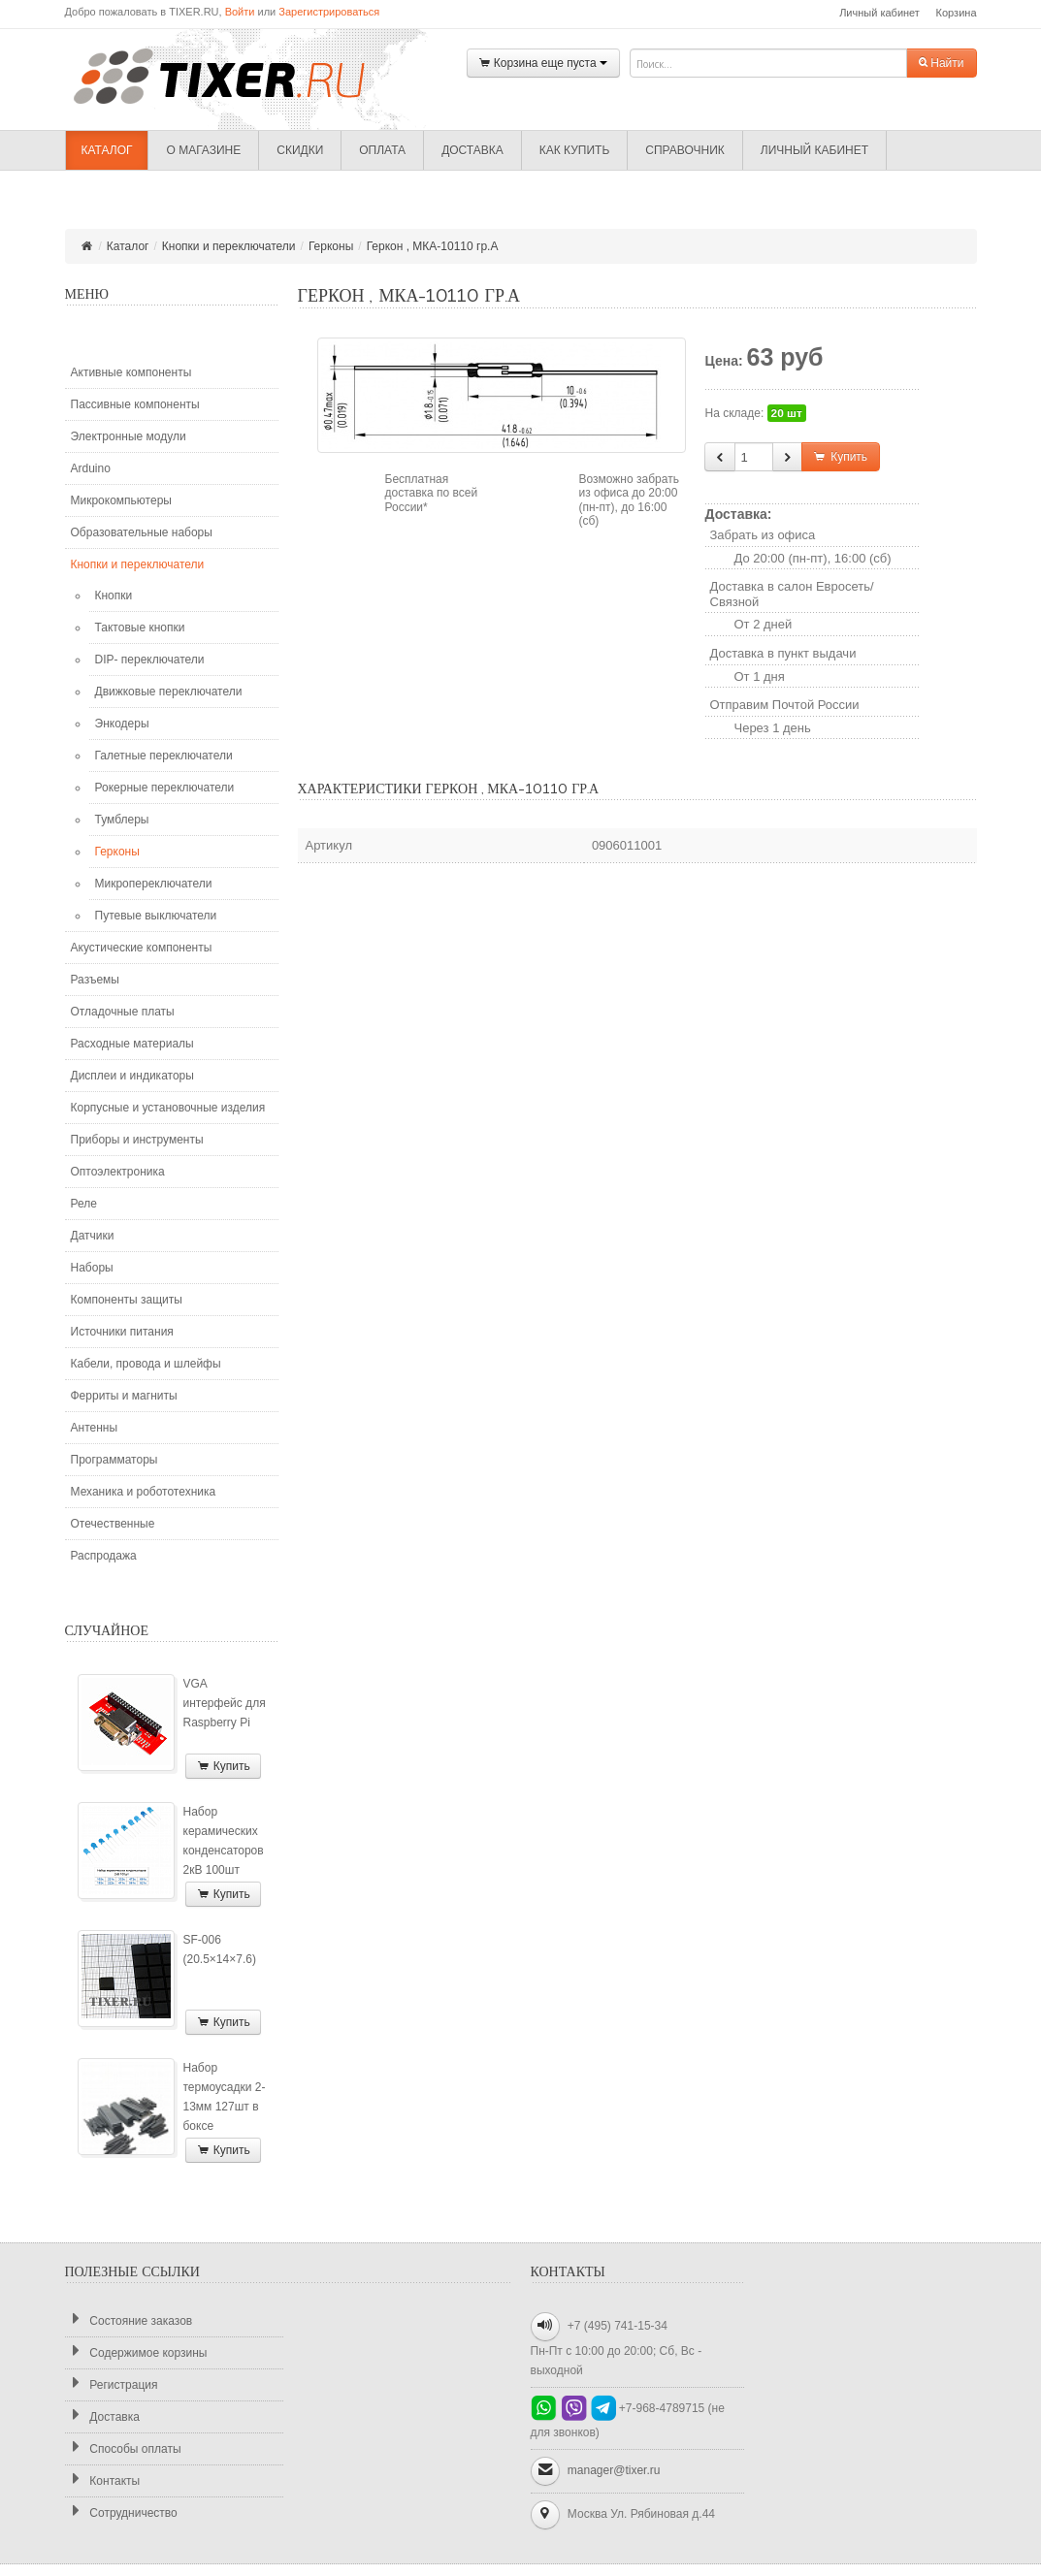 This screenshot has width=1041, height=2576. Describe the element at coordinates (123, 2448) in the screenshot. I see `Способы оплаты` at that location.